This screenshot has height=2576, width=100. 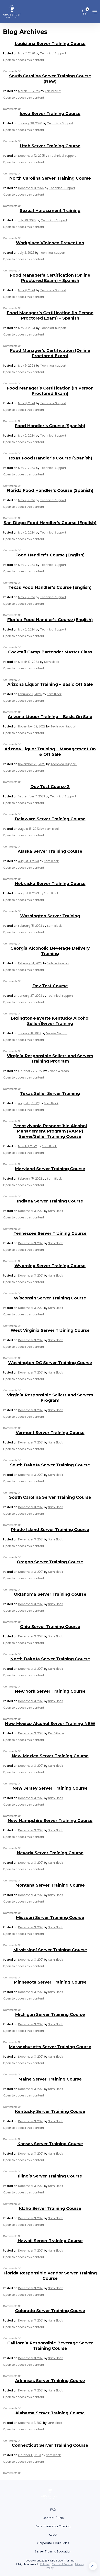 I want to click on New Mexico Server Training Course, so click(x=50, y=1755).